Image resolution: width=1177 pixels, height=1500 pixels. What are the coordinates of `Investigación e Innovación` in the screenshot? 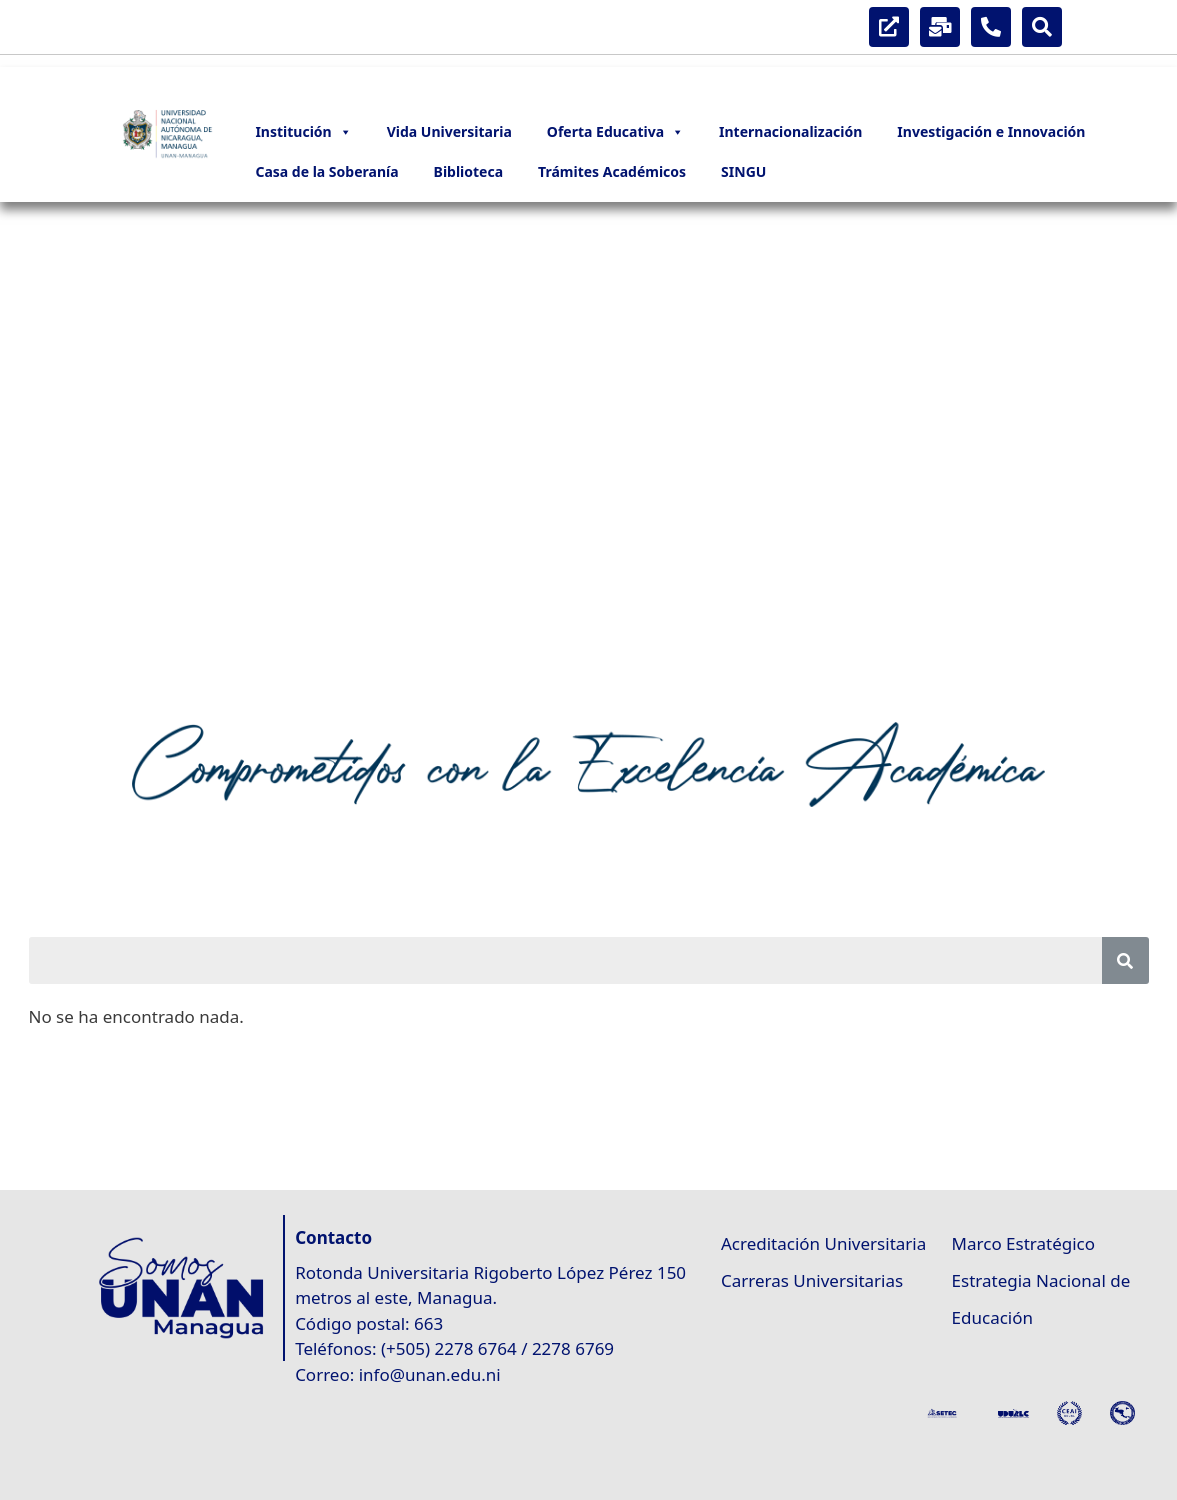 It's located at (991, 131).